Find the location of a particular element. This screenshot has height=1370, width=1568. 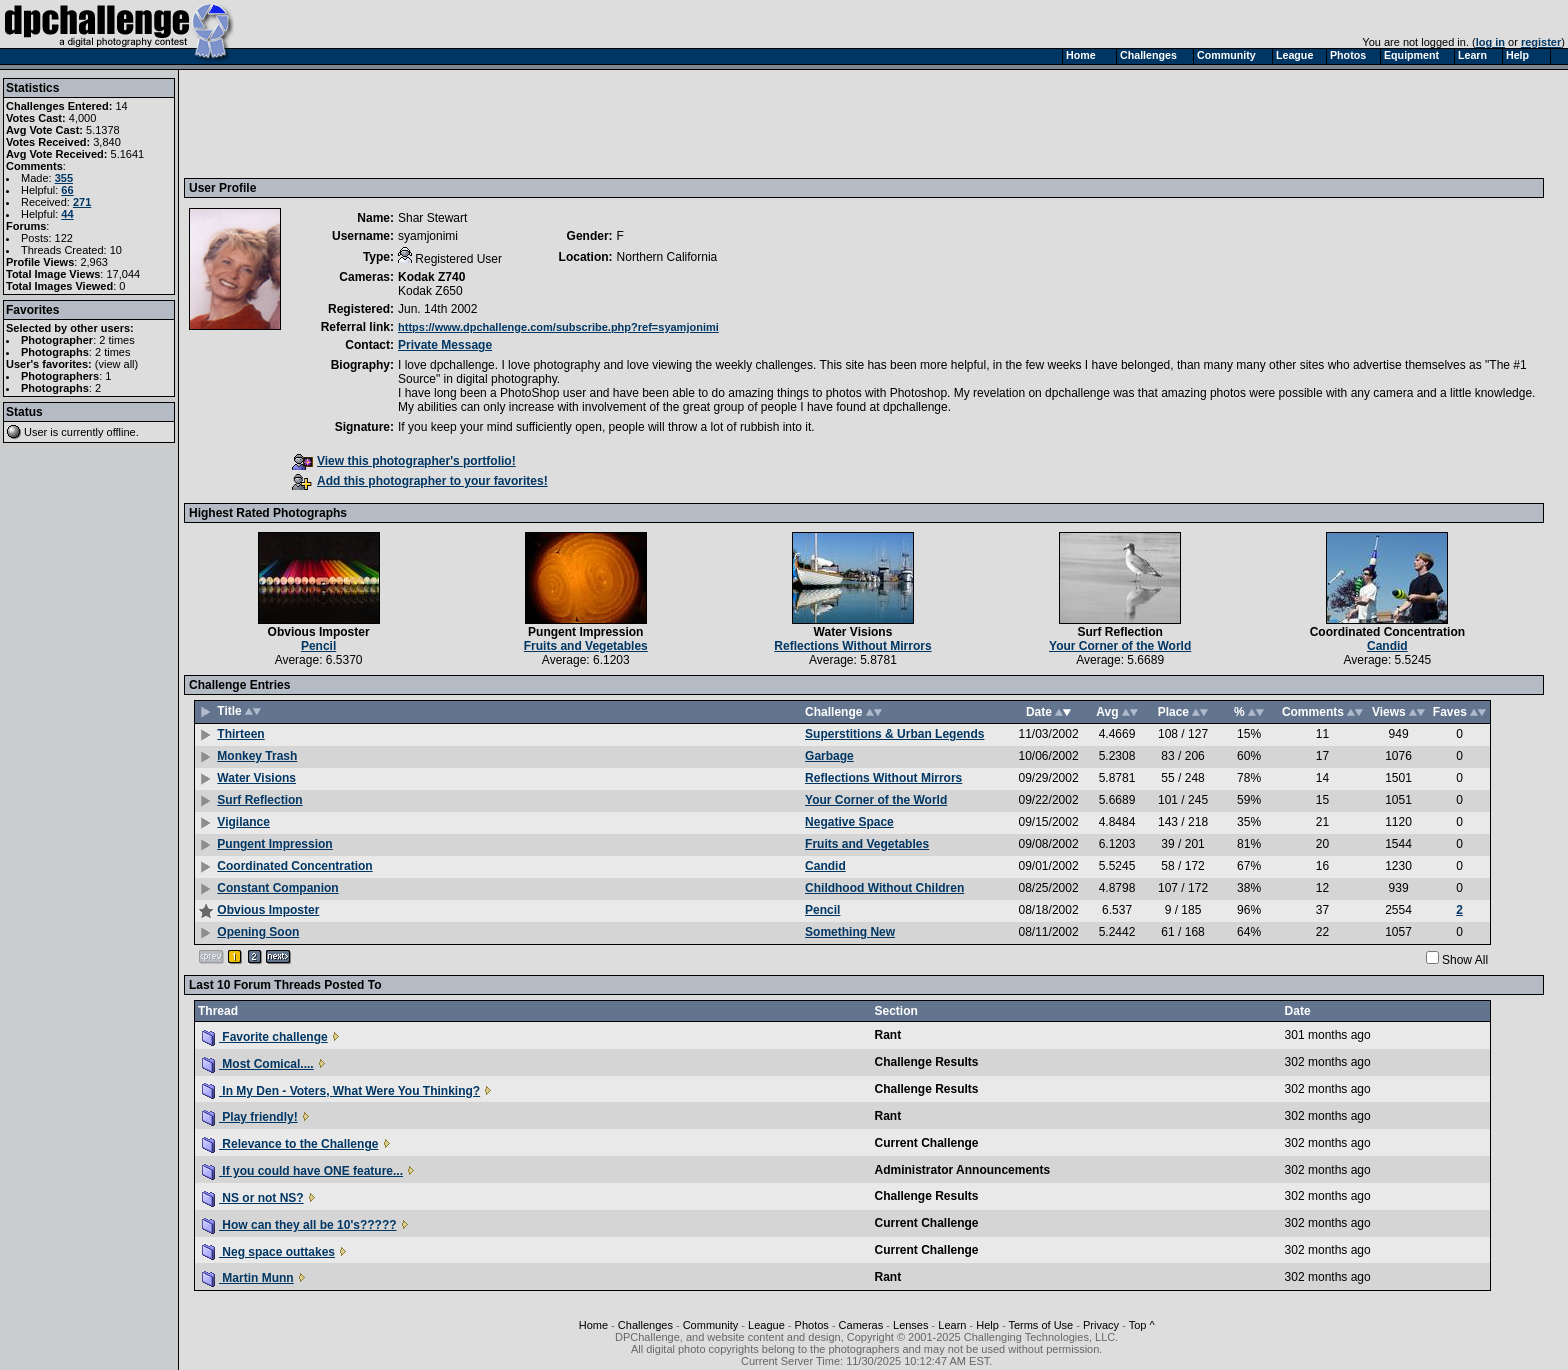

Water Visions is located at coordinates (853, 632).